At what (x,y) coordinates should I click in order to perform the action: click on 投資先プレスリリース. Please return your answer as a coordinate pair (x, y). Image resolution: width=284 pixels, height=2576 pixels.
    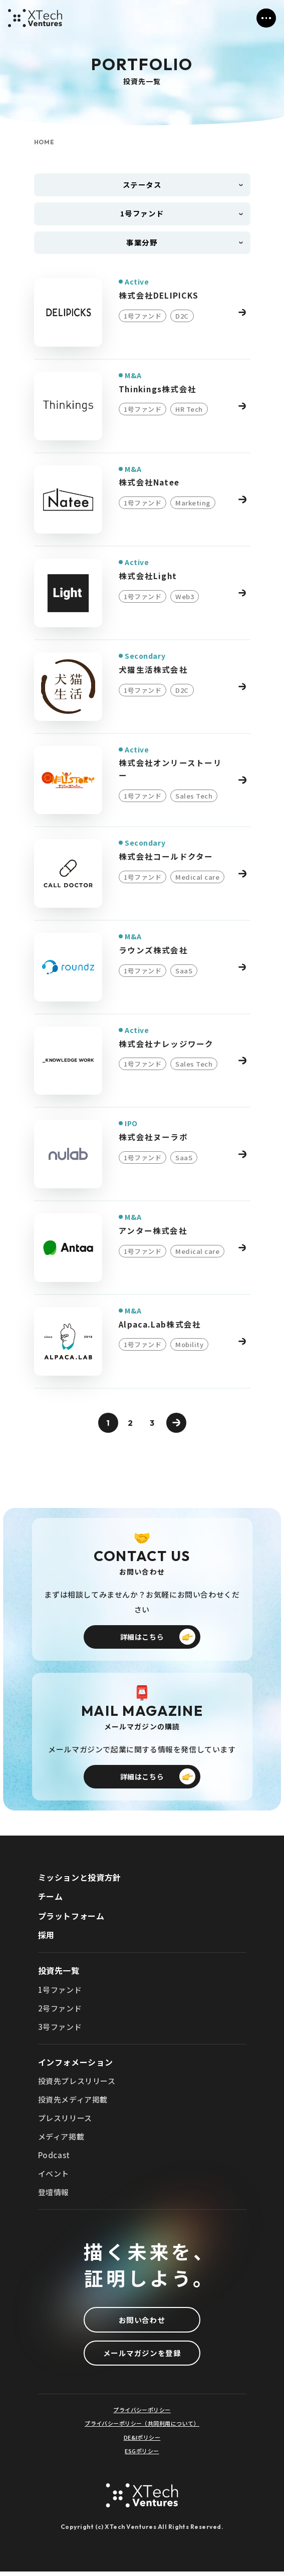
    Looking at the image, I should click on (77, 2084).